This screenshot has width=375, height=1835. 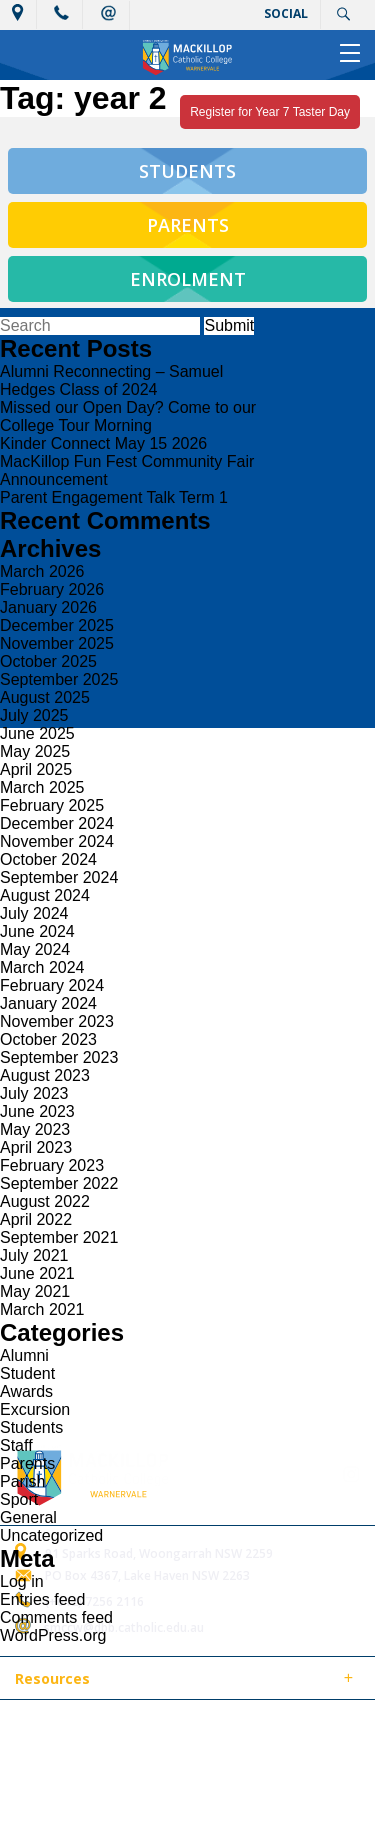 I want to click on January 2024, so click(x=48, y=1003).